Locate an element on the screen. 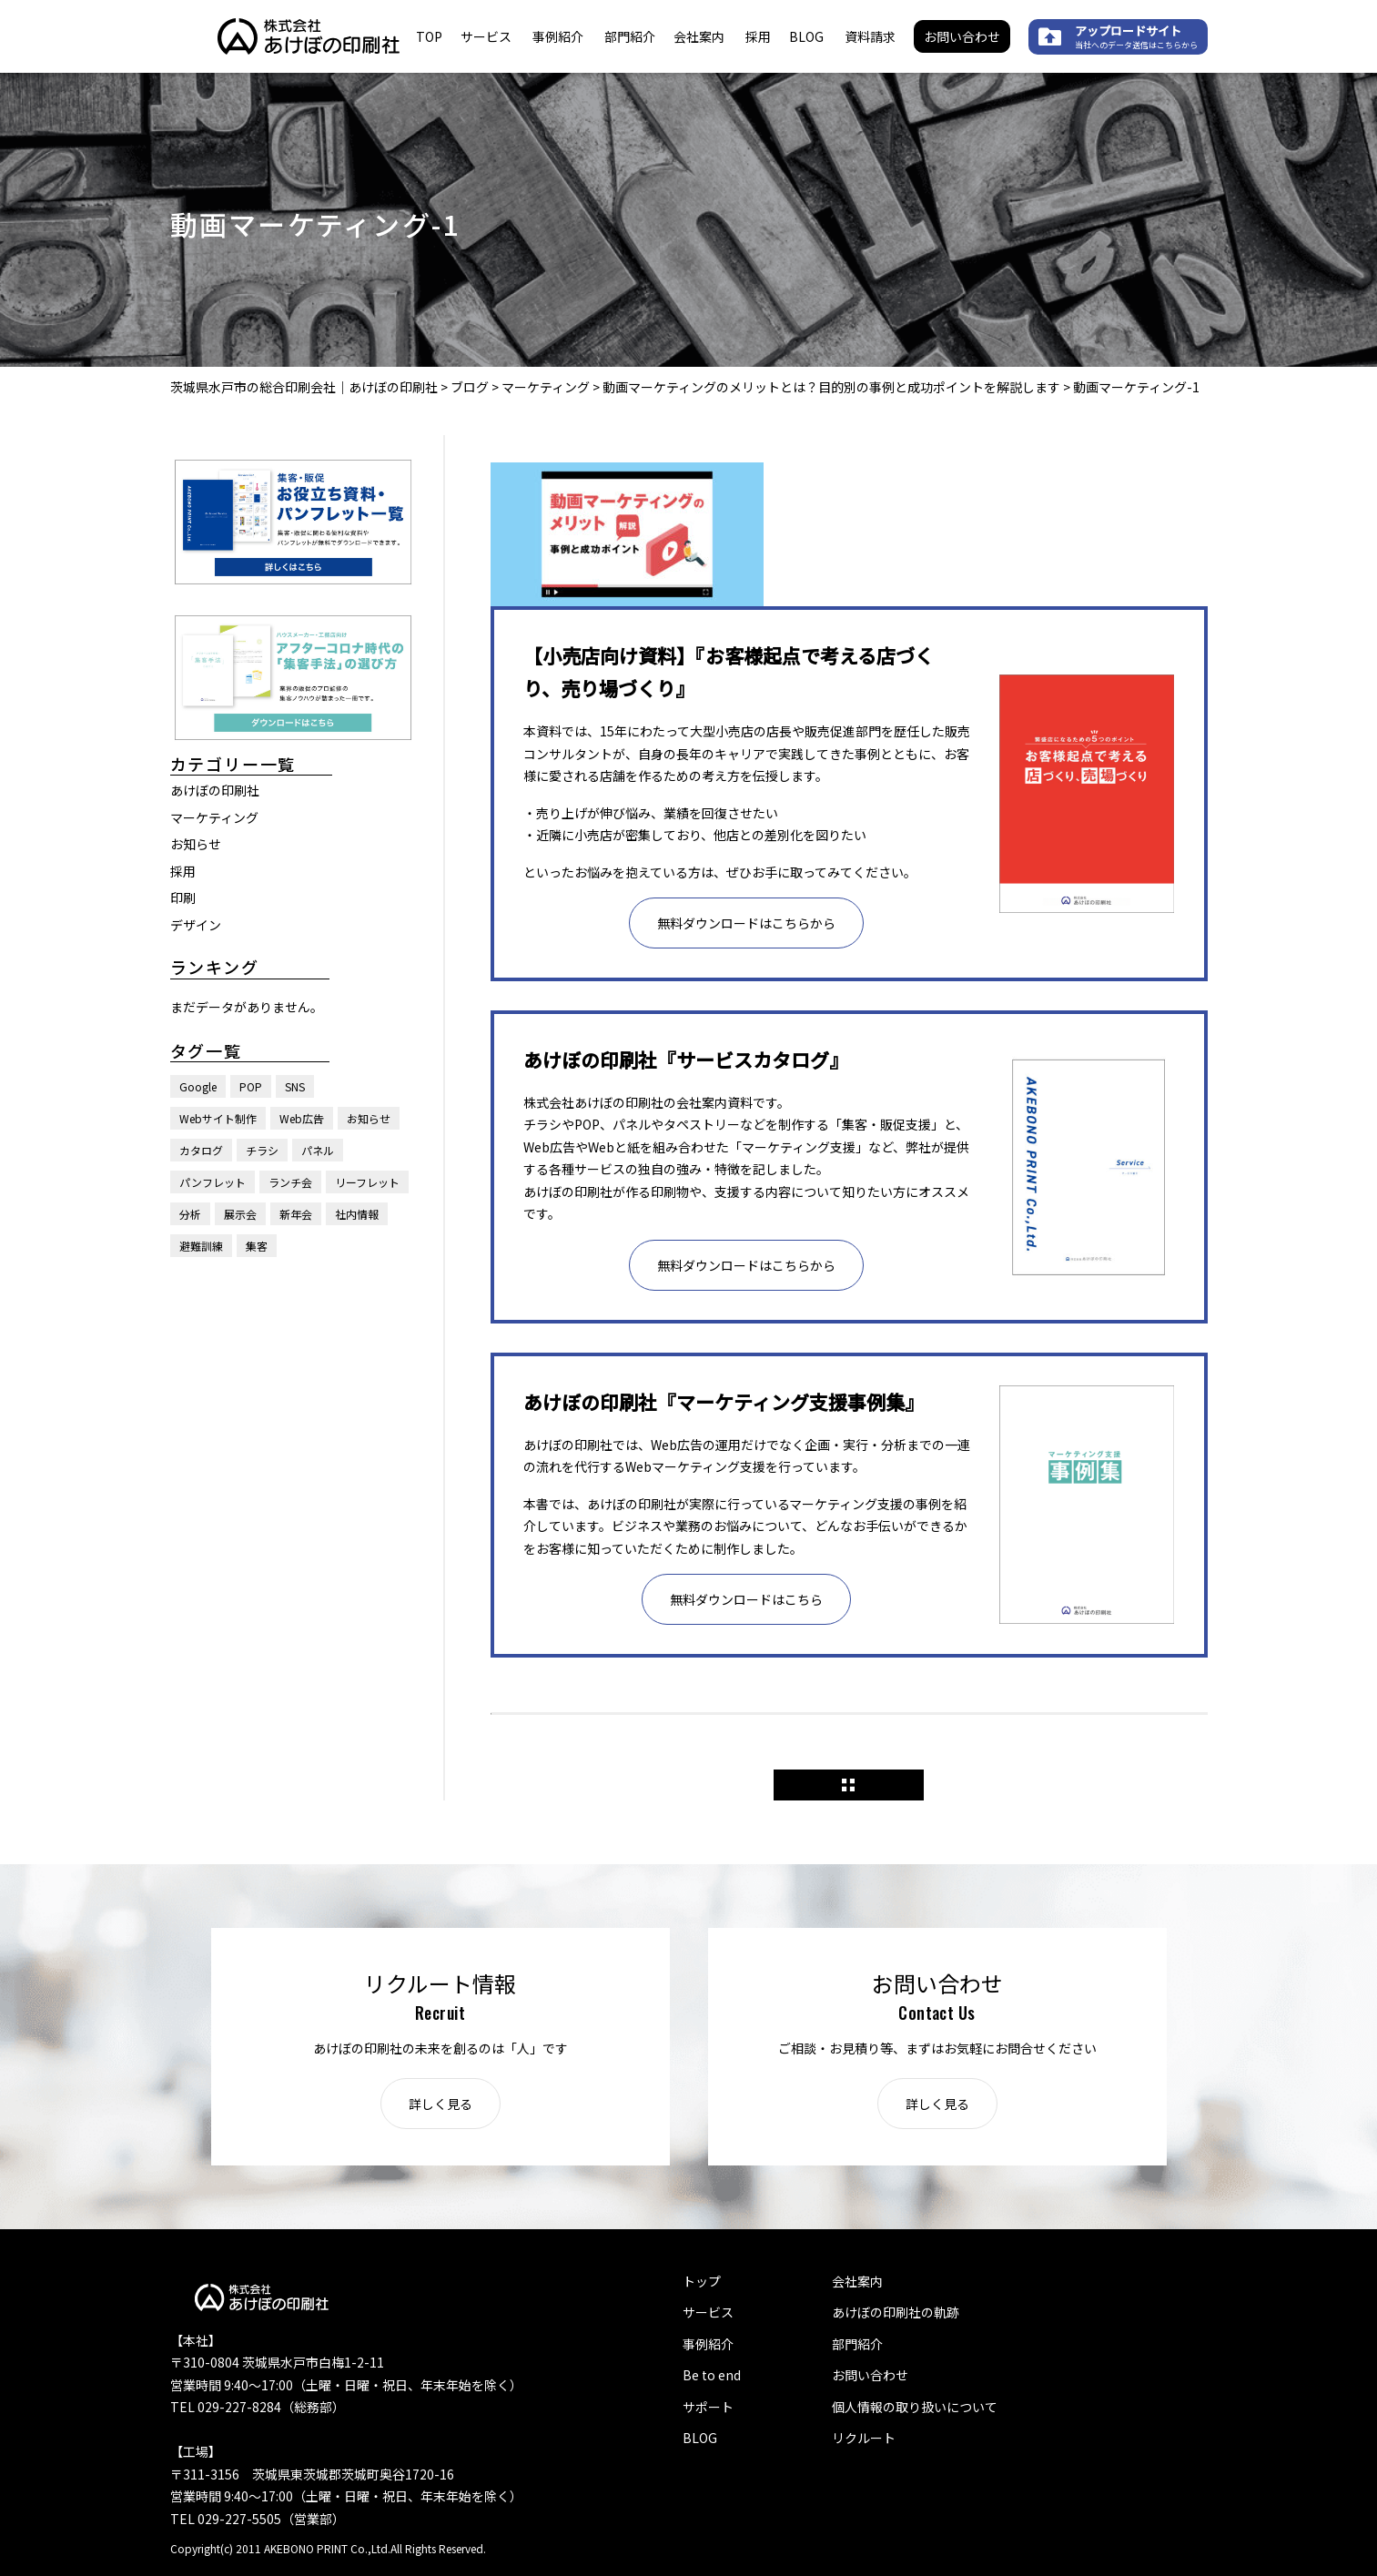 Image resolution: width=1377 pixels, height=2576 pixels. SNS is located at coordinates (295, 1086).